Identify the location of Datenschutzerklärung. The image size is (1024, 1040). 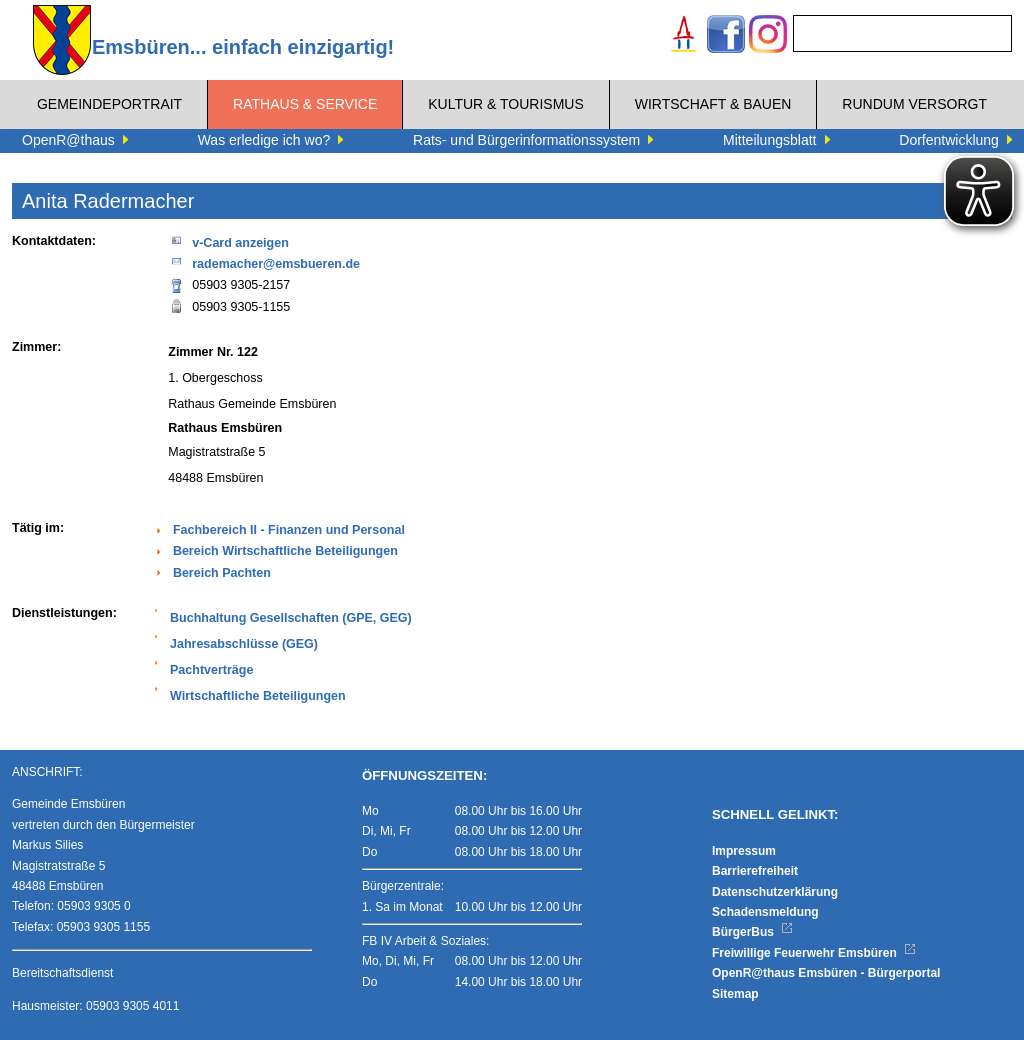
(775, 892).